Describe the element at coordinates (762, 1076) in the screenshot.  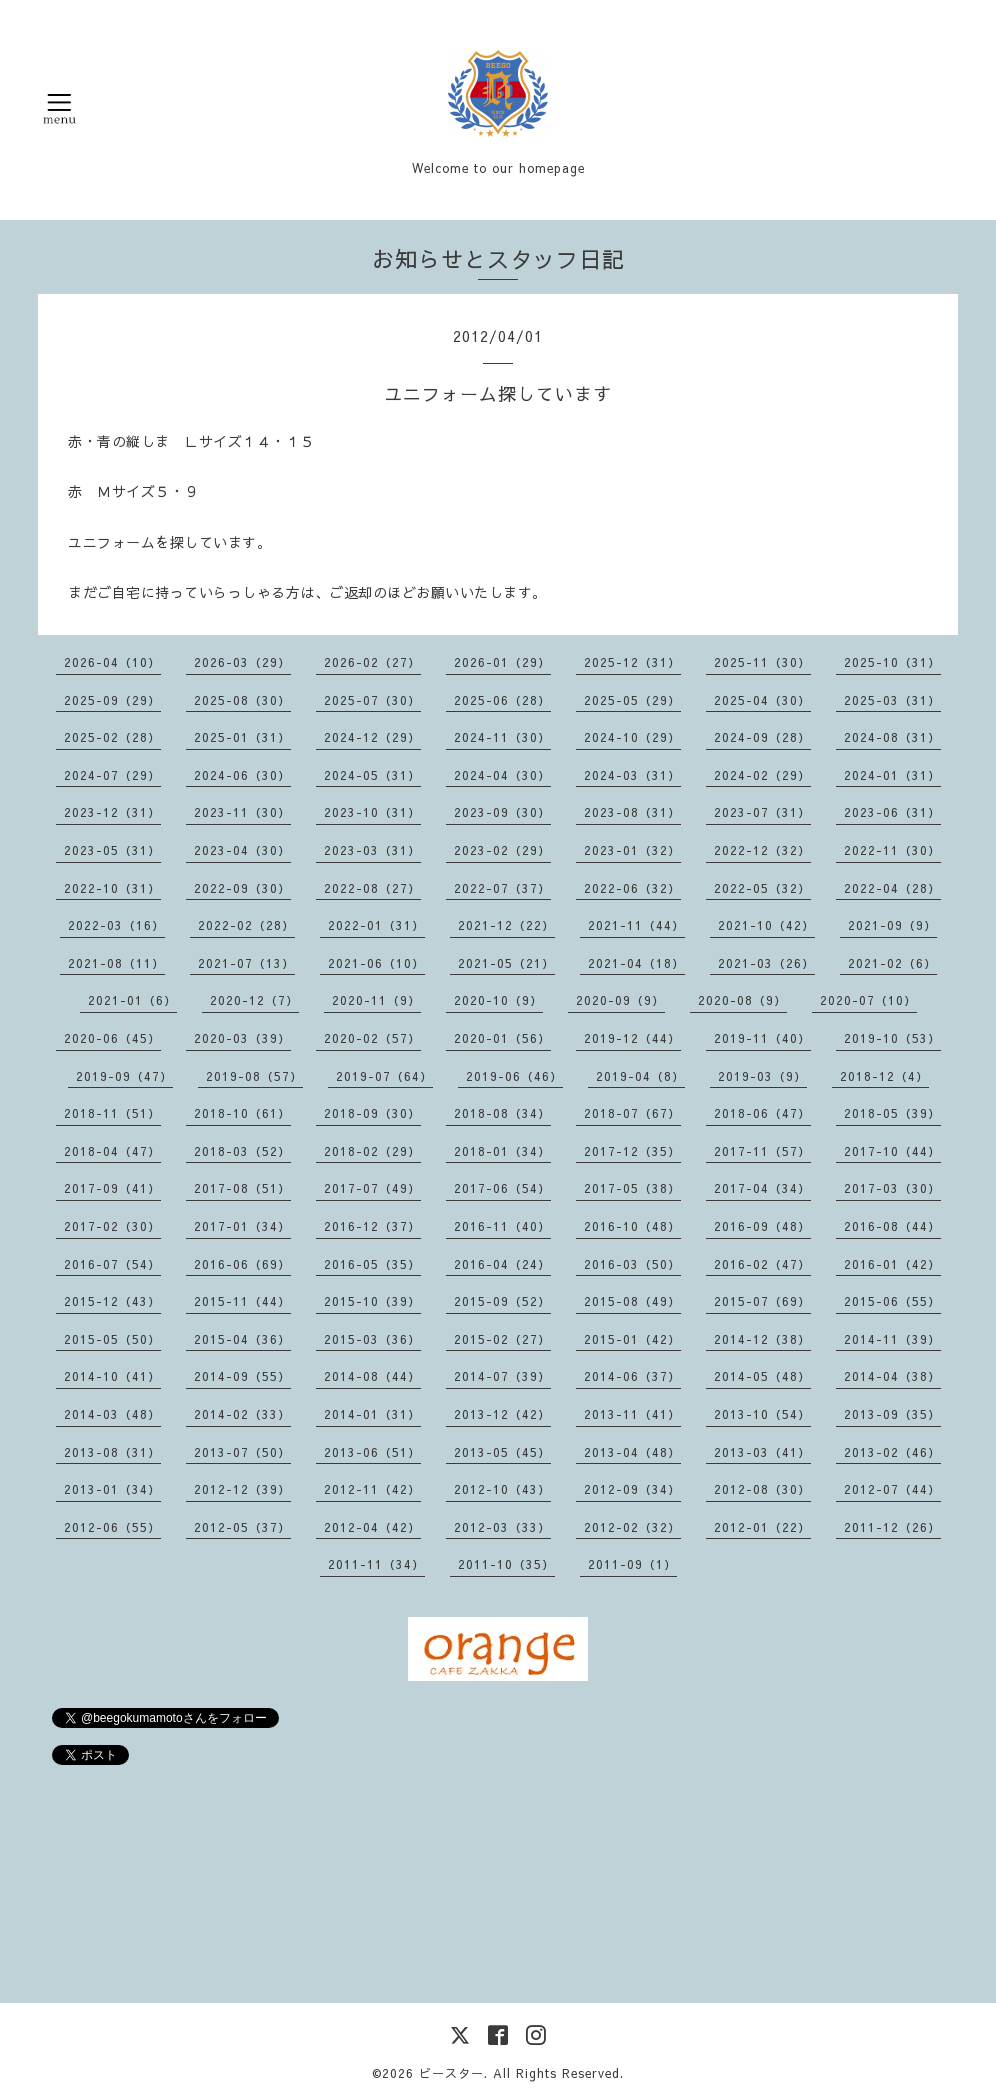
I see `2019-03（9）` at that location.